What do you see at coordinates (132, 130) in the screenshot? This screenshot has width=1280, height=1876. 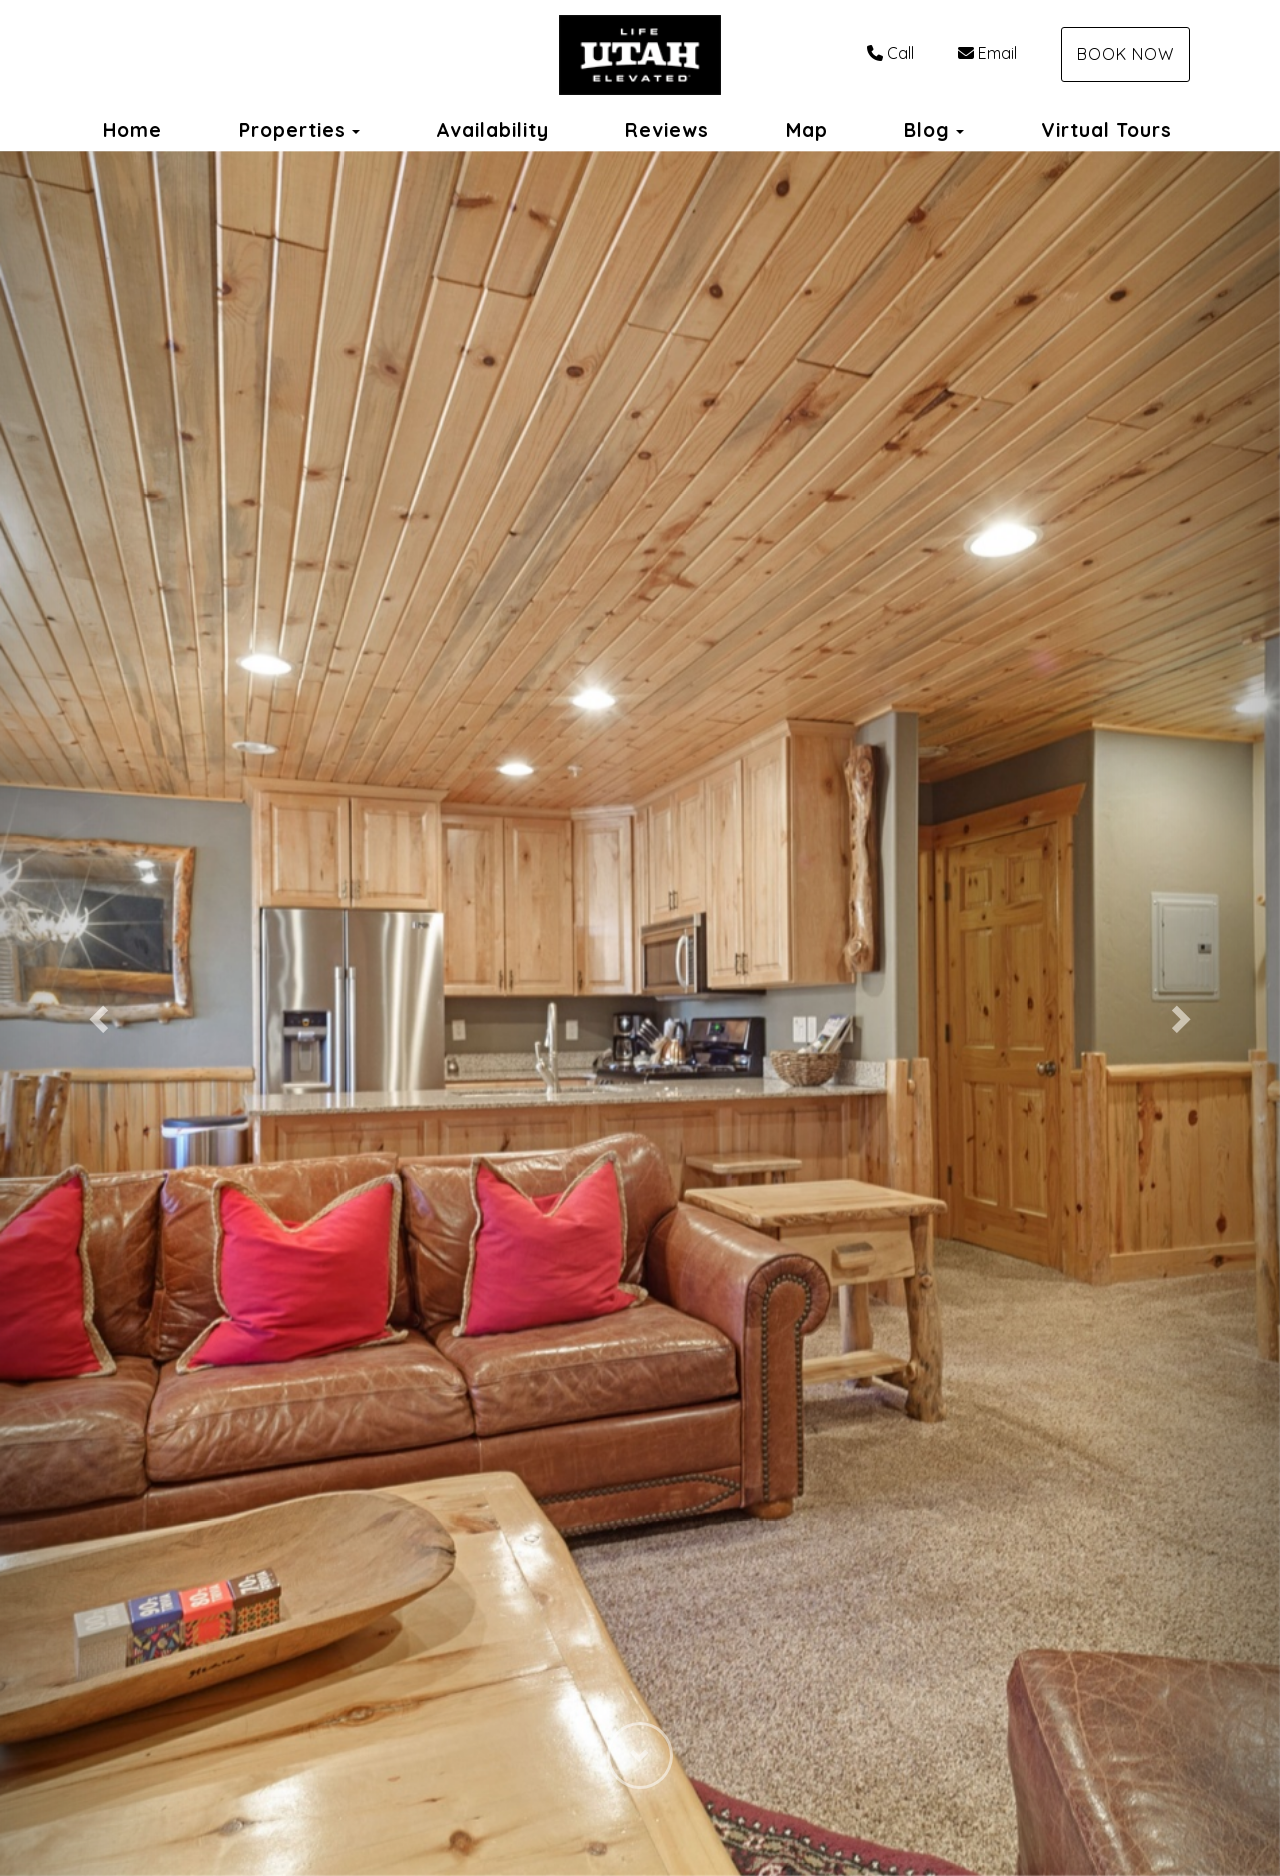 I see `Home` at bounding box center [132, 130].